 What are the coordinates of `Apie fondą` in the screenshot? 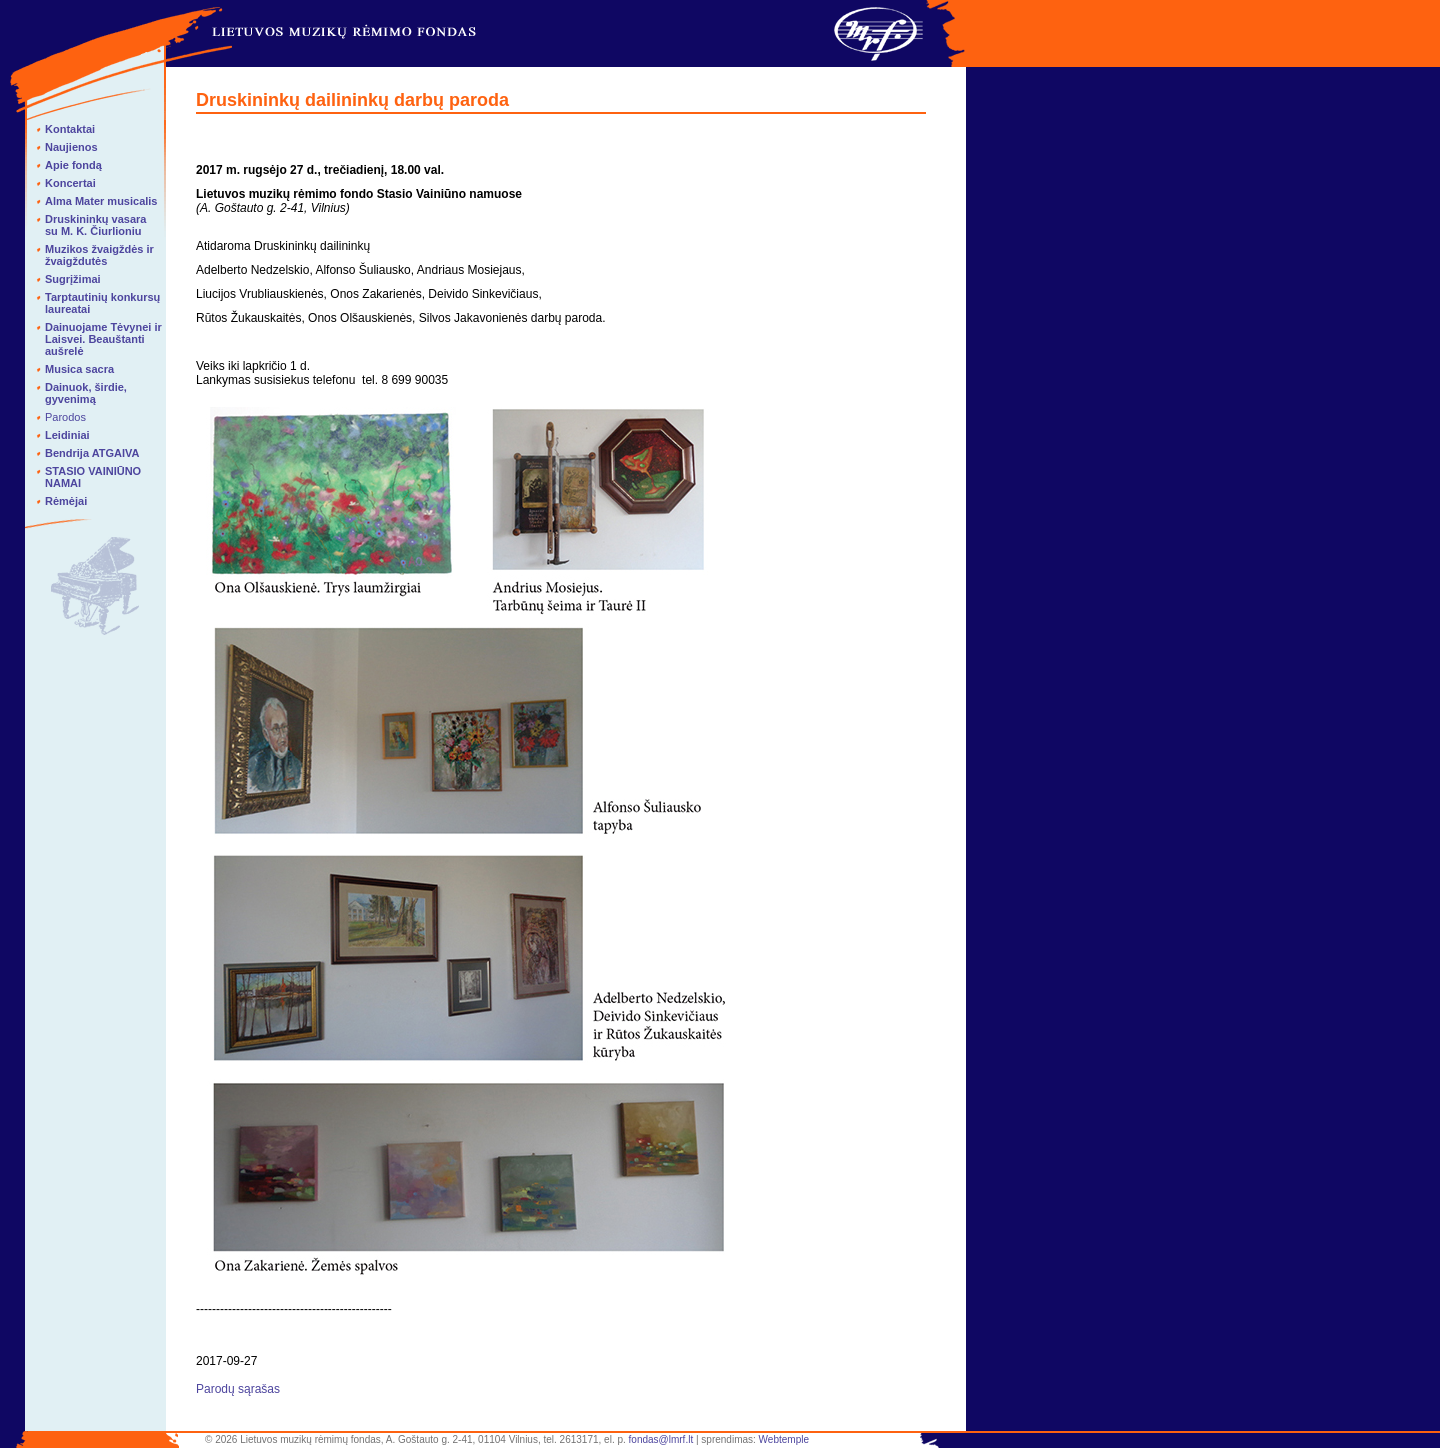 It's located at (73, 165).